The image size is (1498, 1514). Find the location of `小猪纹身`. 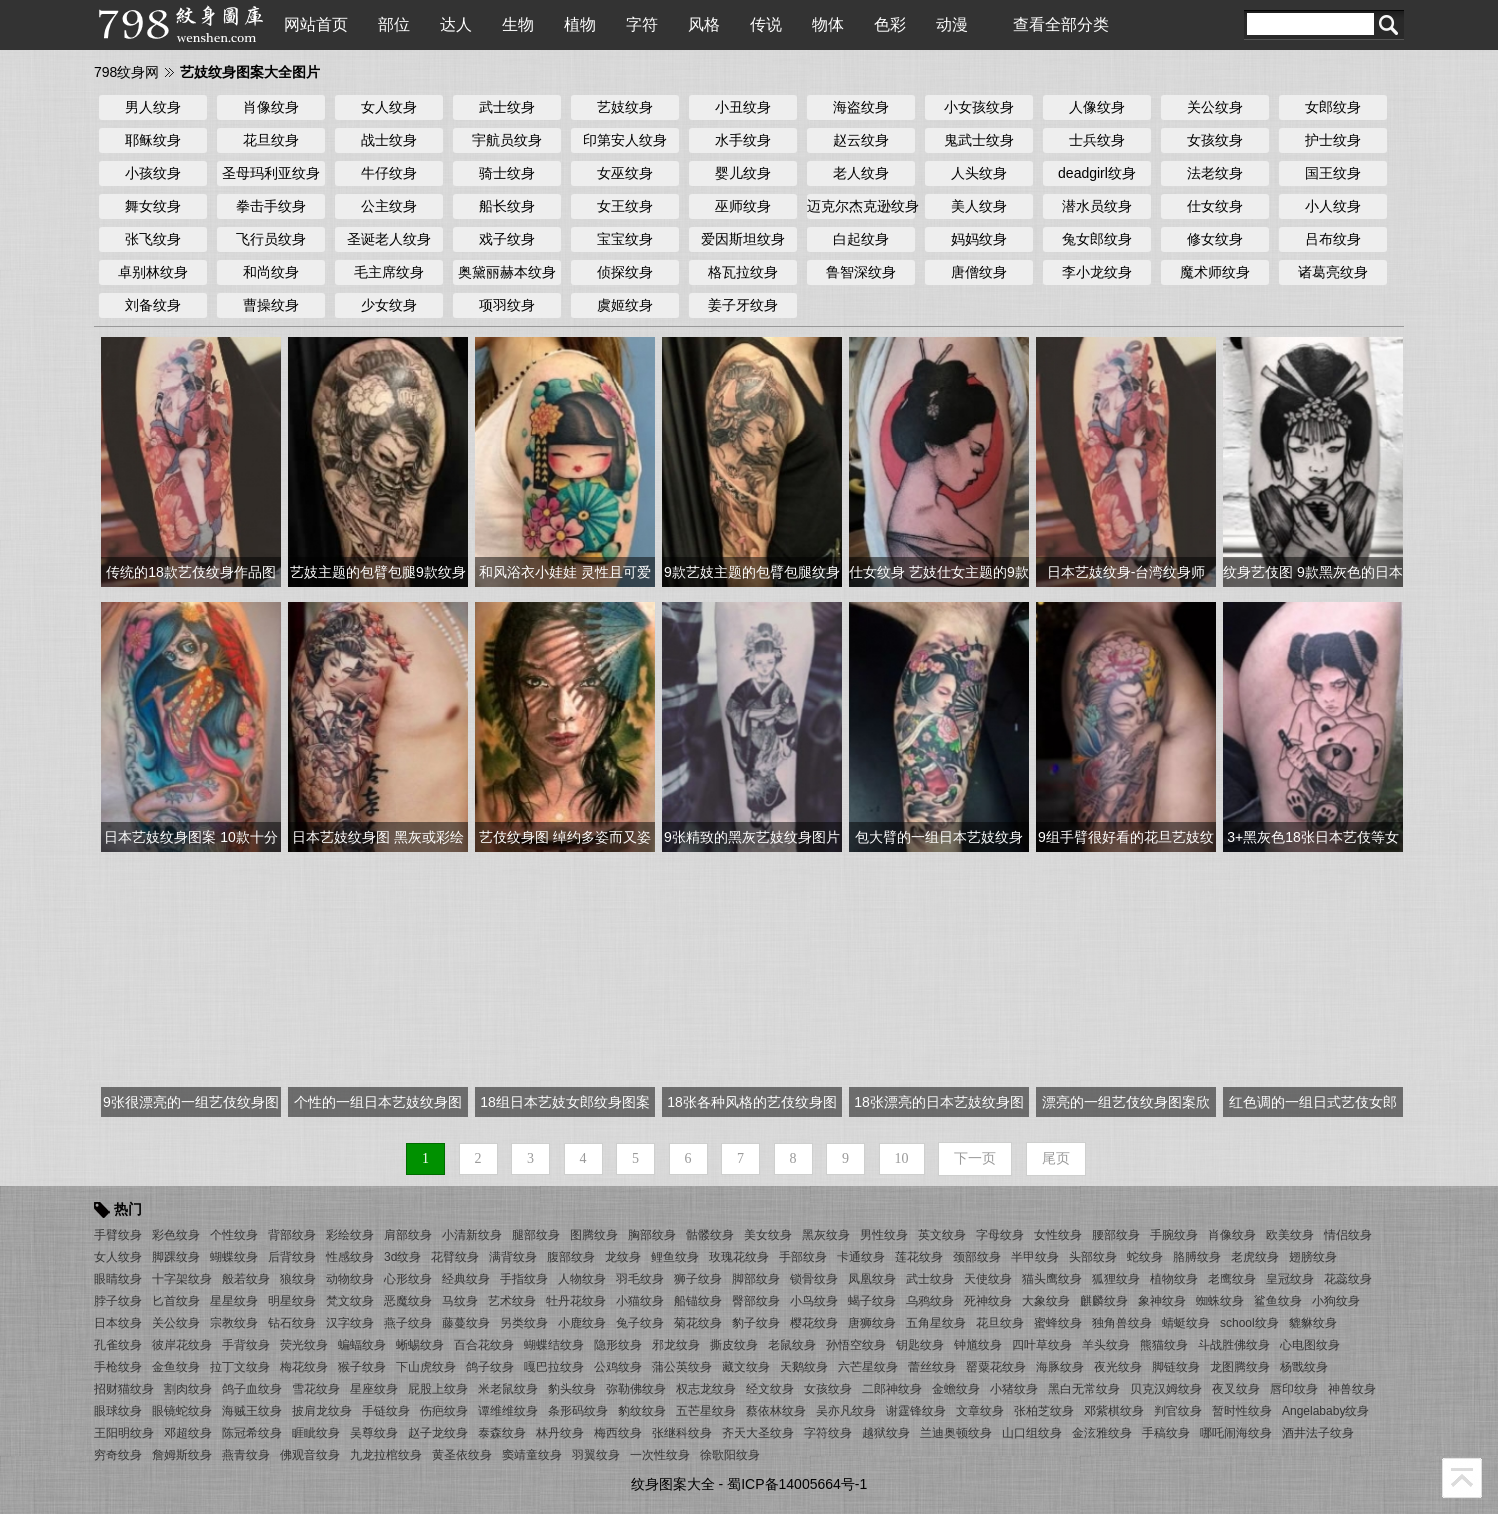

小猪纹身 is located at coordinates (1014, 1389).